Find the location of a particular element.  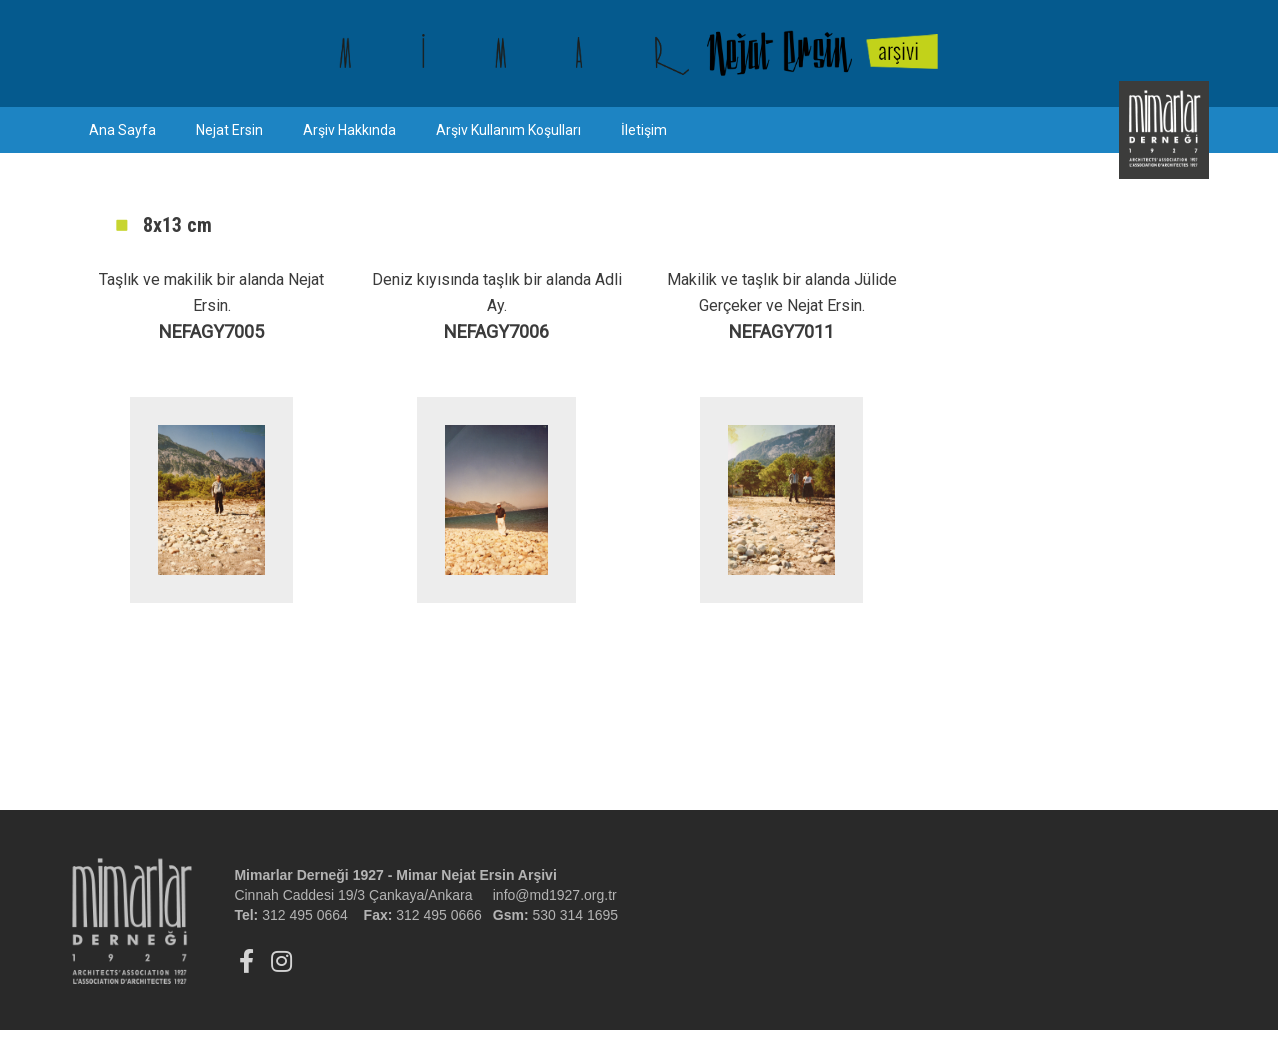

Arşiv Hakkında is located at coordinates (349, 130).